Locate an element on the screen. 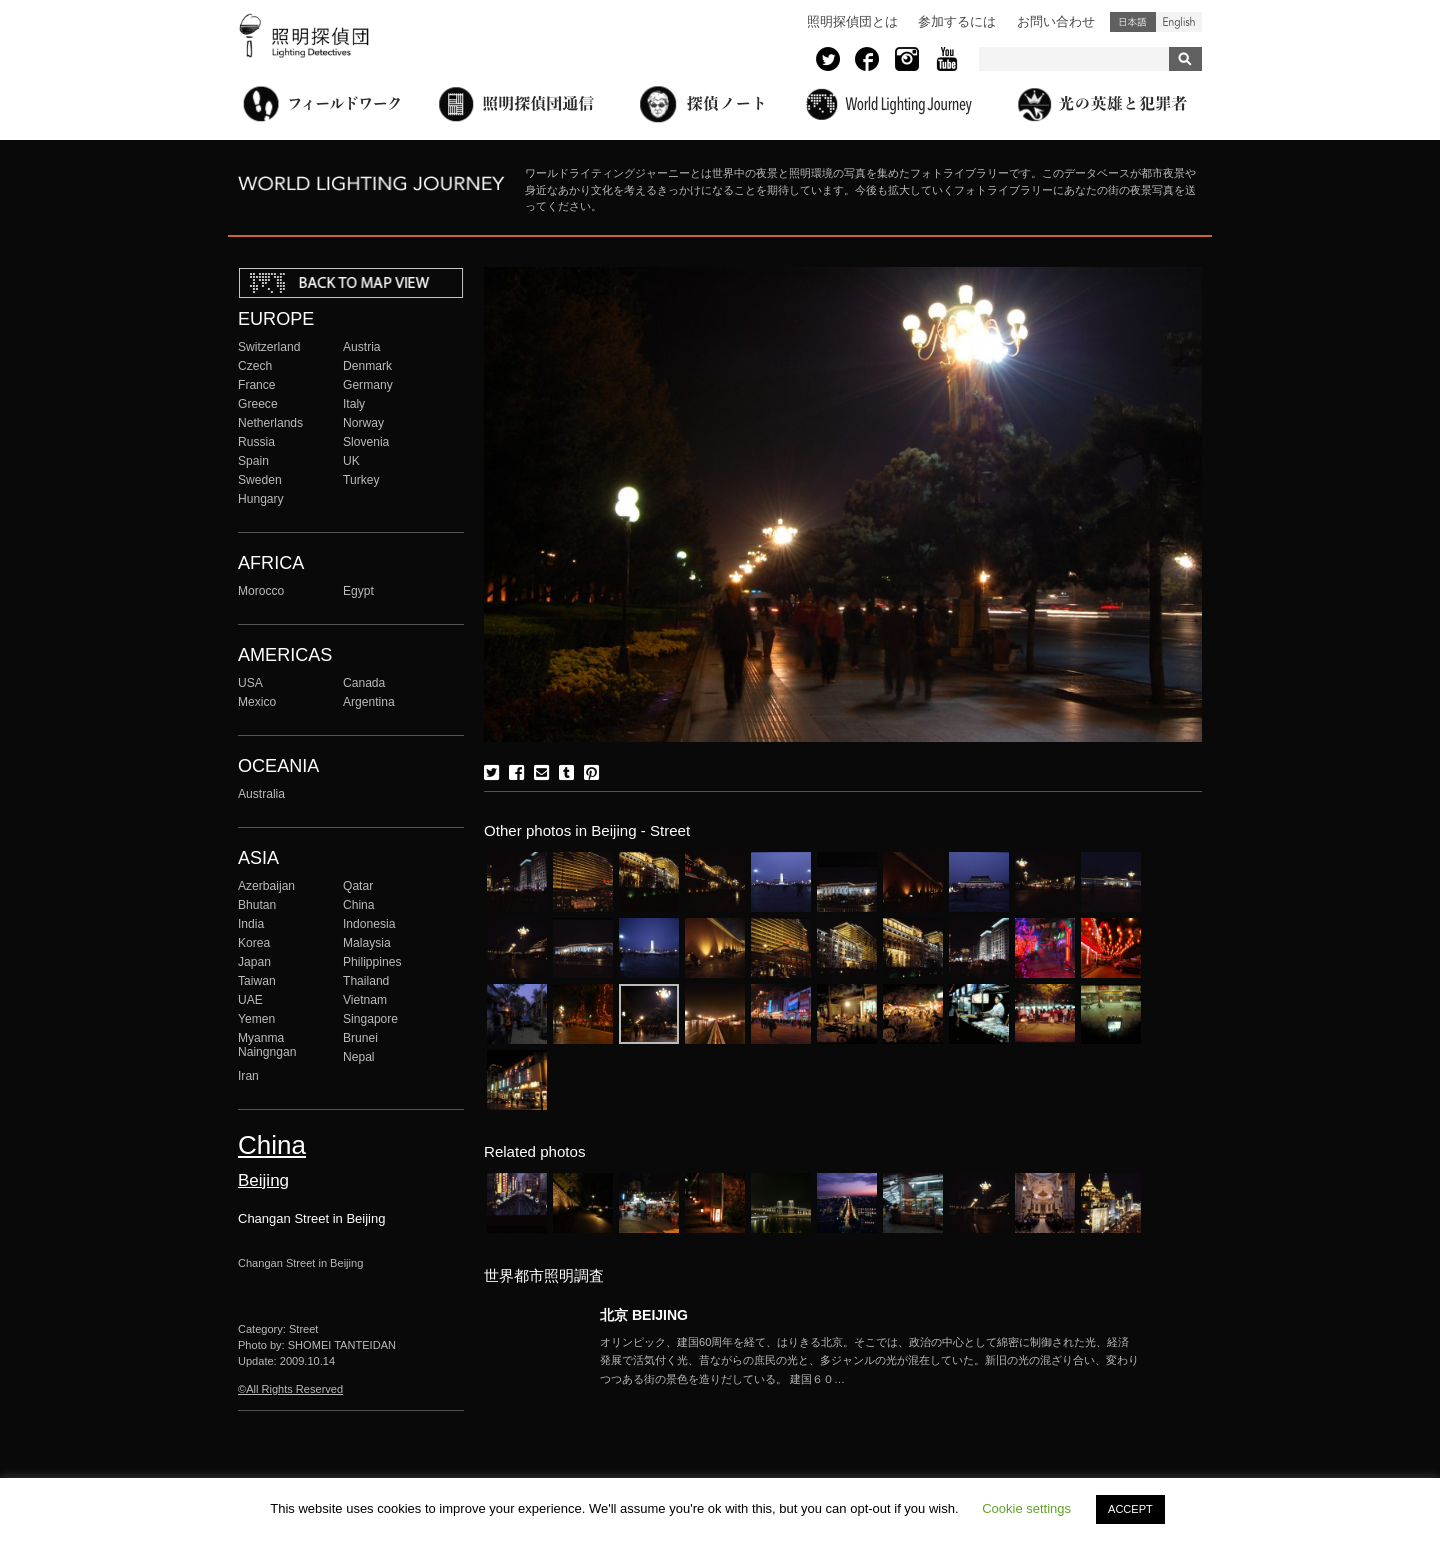 The width and height of the screenshot is (1440, 1541). Canada is located at coordinates (364, 683).